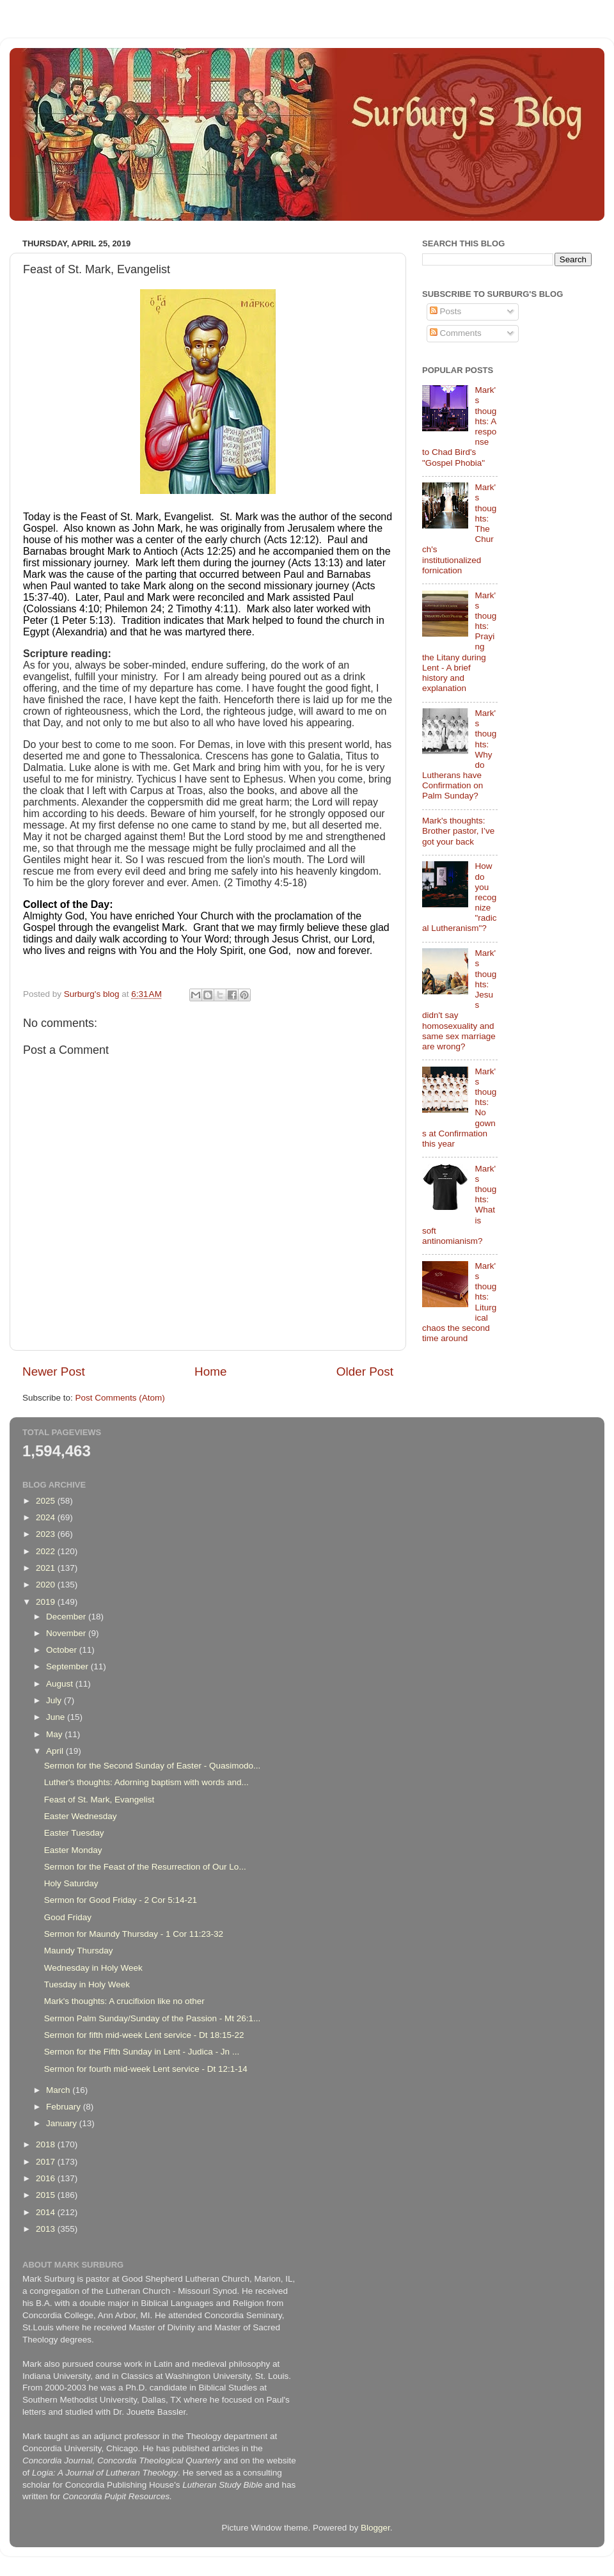  Describe the element at coordinates (68, 1666) in the screenshot. I see `September` at that location.